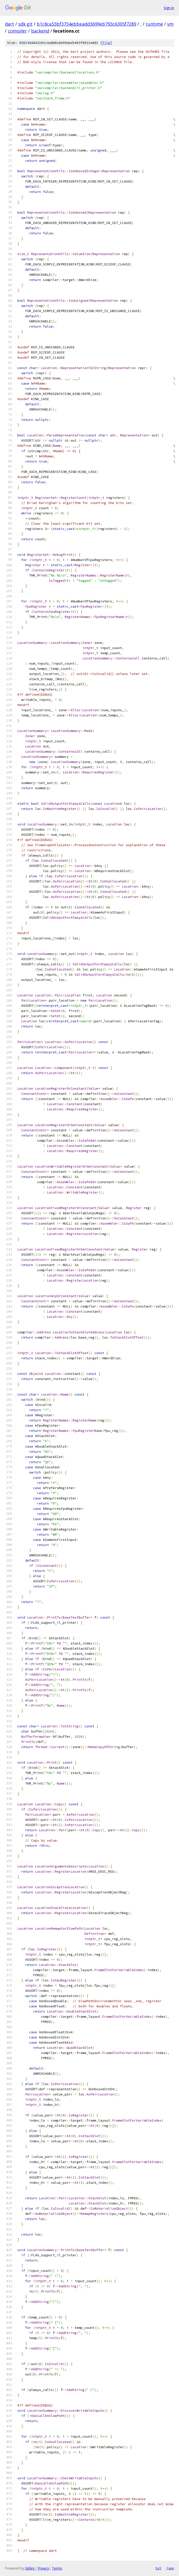 This screenshot has height=2576, width=179. What do you see at coordinates (169, 7) in the screenshot?
I see `Sign in` at bounding box center [169, 7].